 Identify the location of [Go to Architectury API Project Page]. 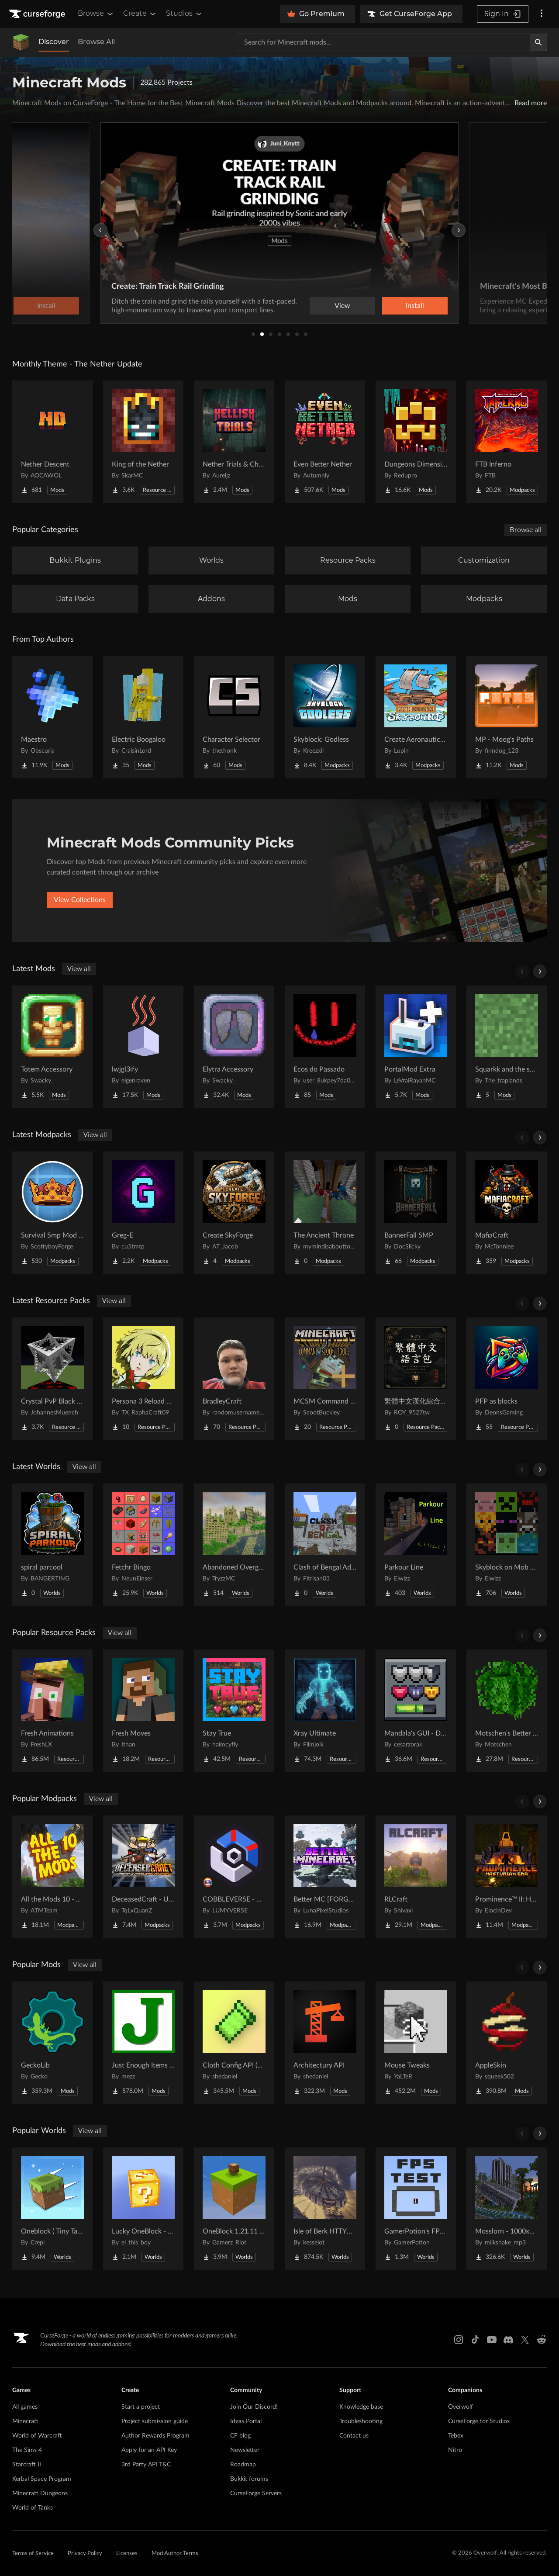
(325, 2042).